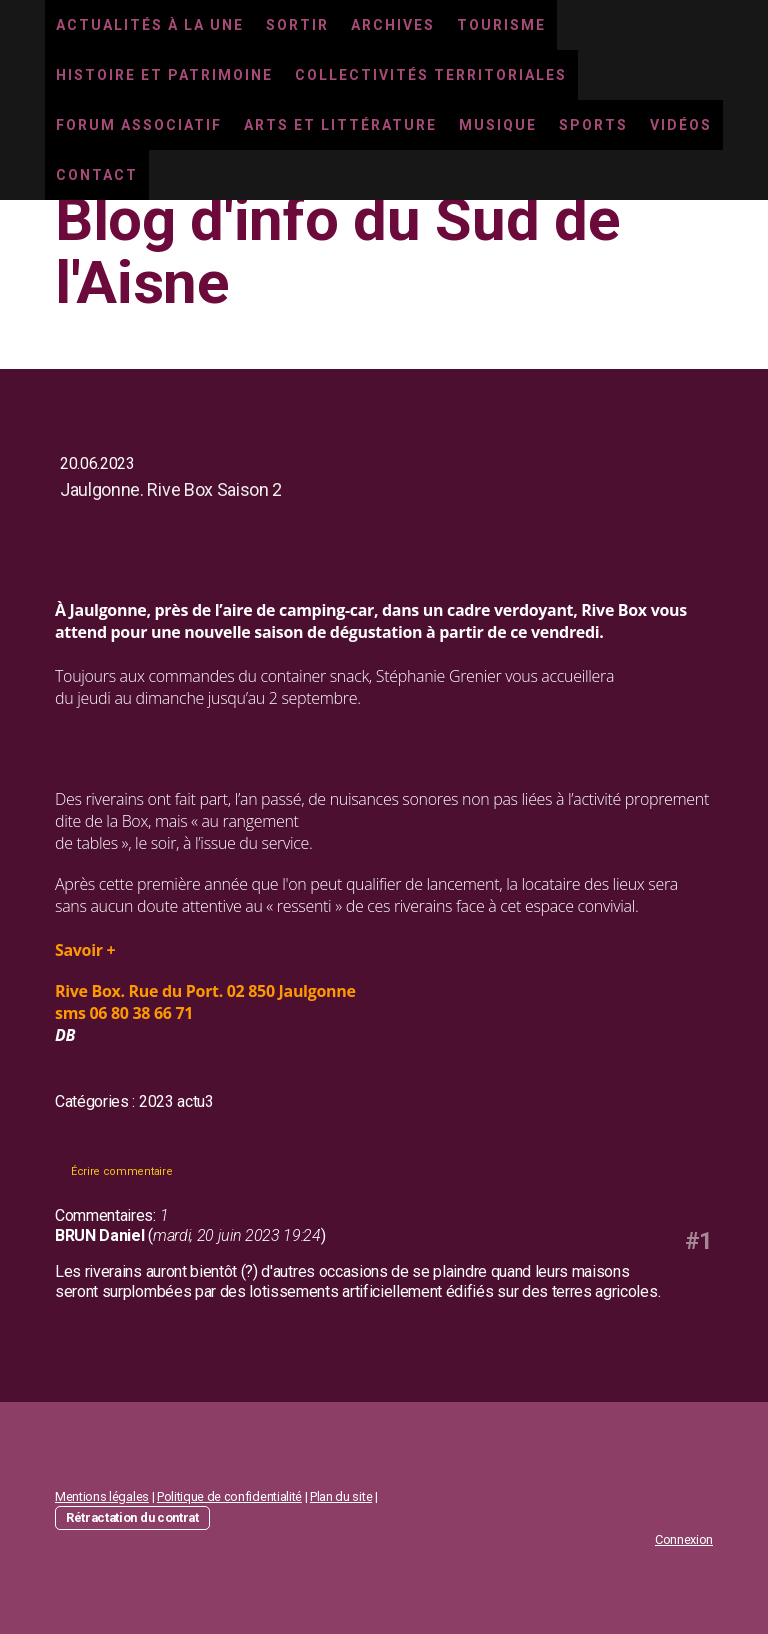  What do you see at coordinates (102, 1496) in the screenshot?
I see `Mentions légales` at bounding box center [102, 1496].